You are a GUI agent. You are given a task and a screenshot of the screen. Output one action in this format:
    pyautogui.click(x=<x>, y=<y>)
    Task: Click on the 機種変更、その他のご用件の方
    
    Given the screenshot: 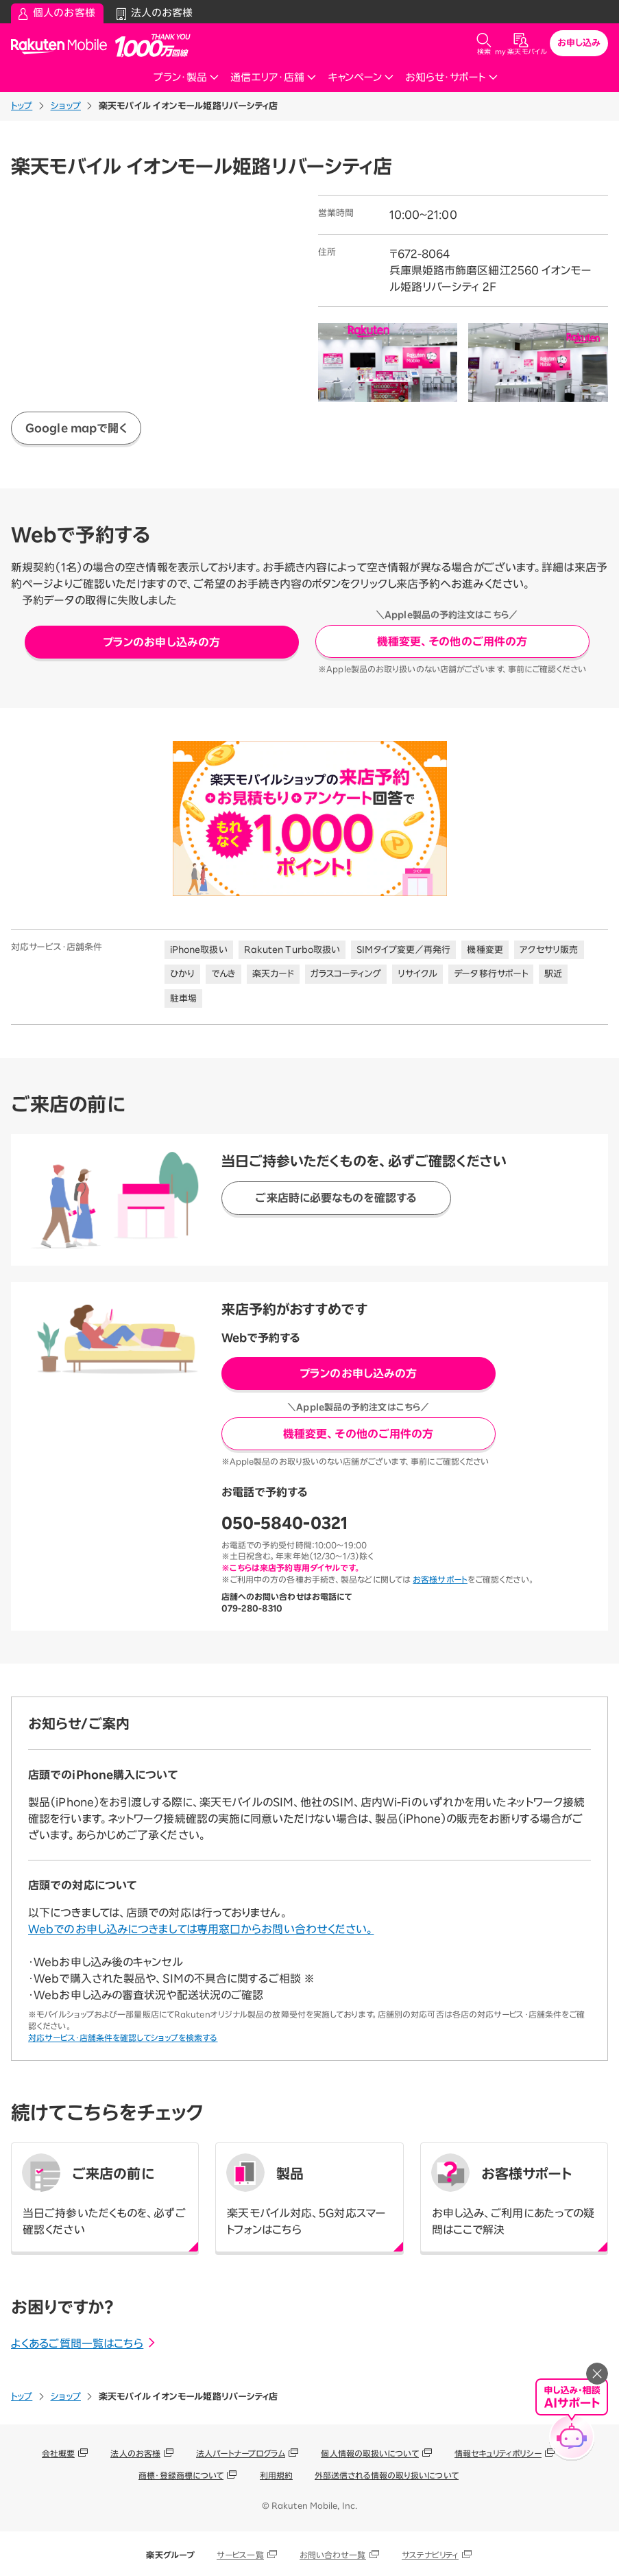 What is the action you would take?
    pyautogui.click(x=452, y=641)
    